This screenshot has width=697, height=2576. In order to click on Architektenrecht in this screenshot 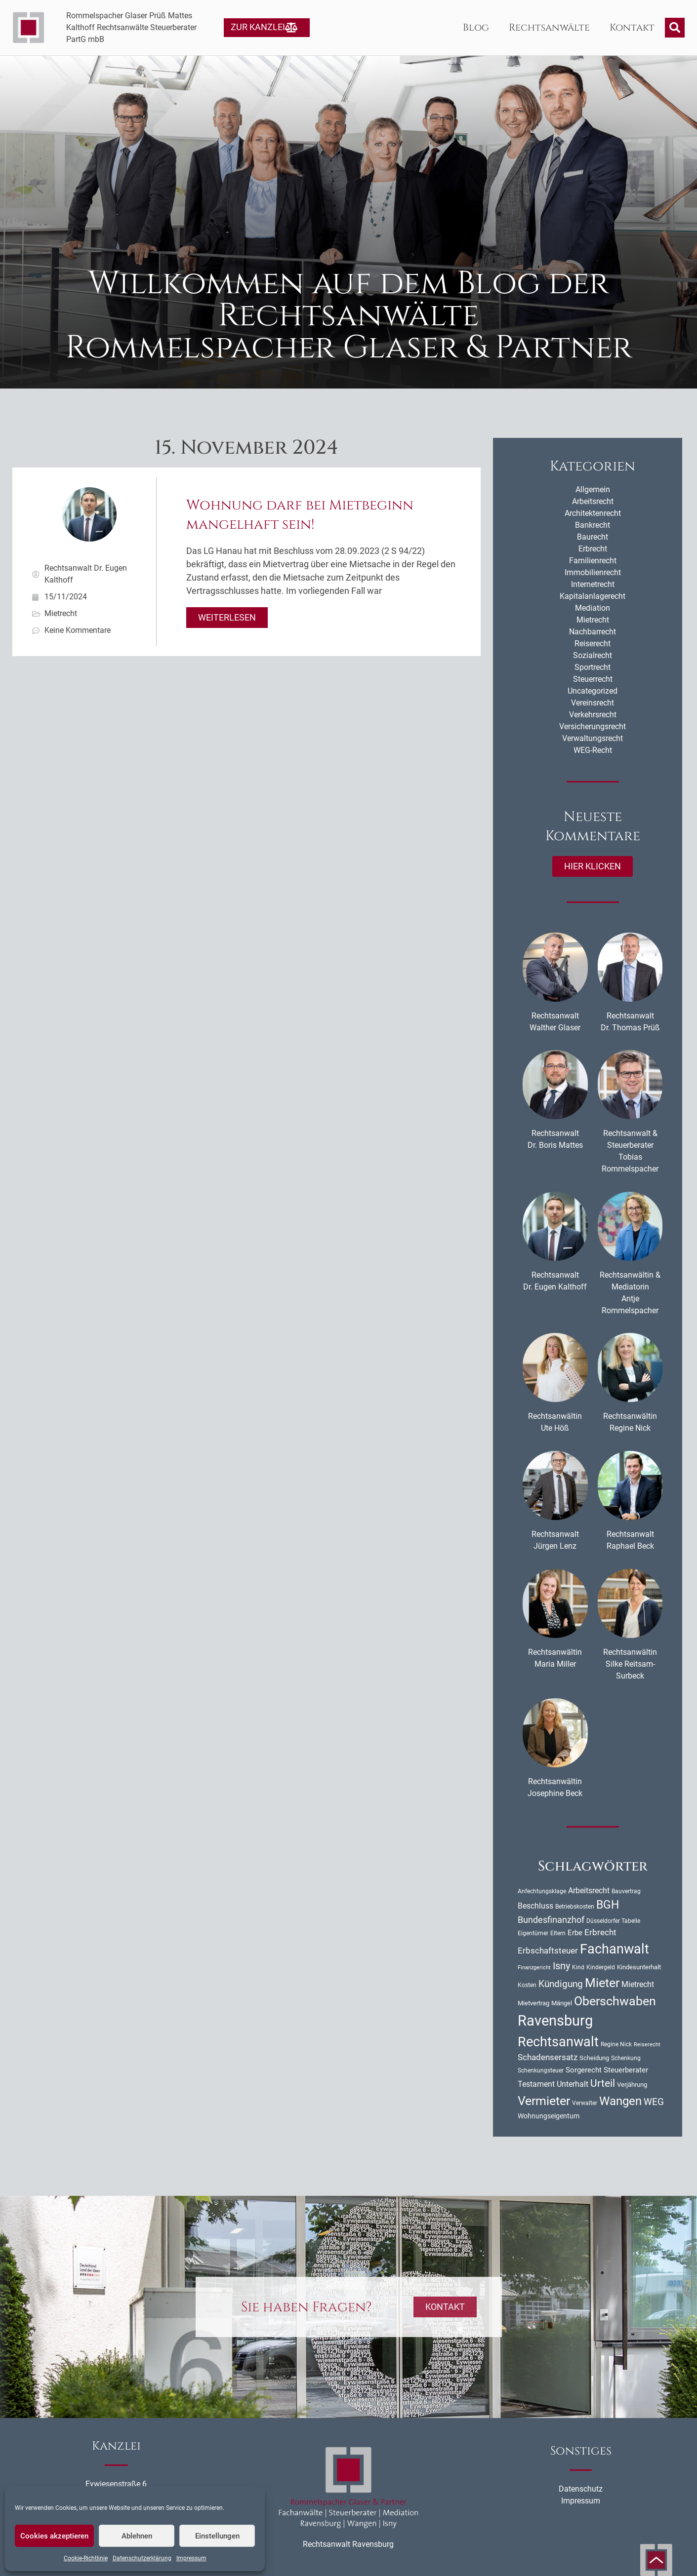, I will do `click(593, 513)`.